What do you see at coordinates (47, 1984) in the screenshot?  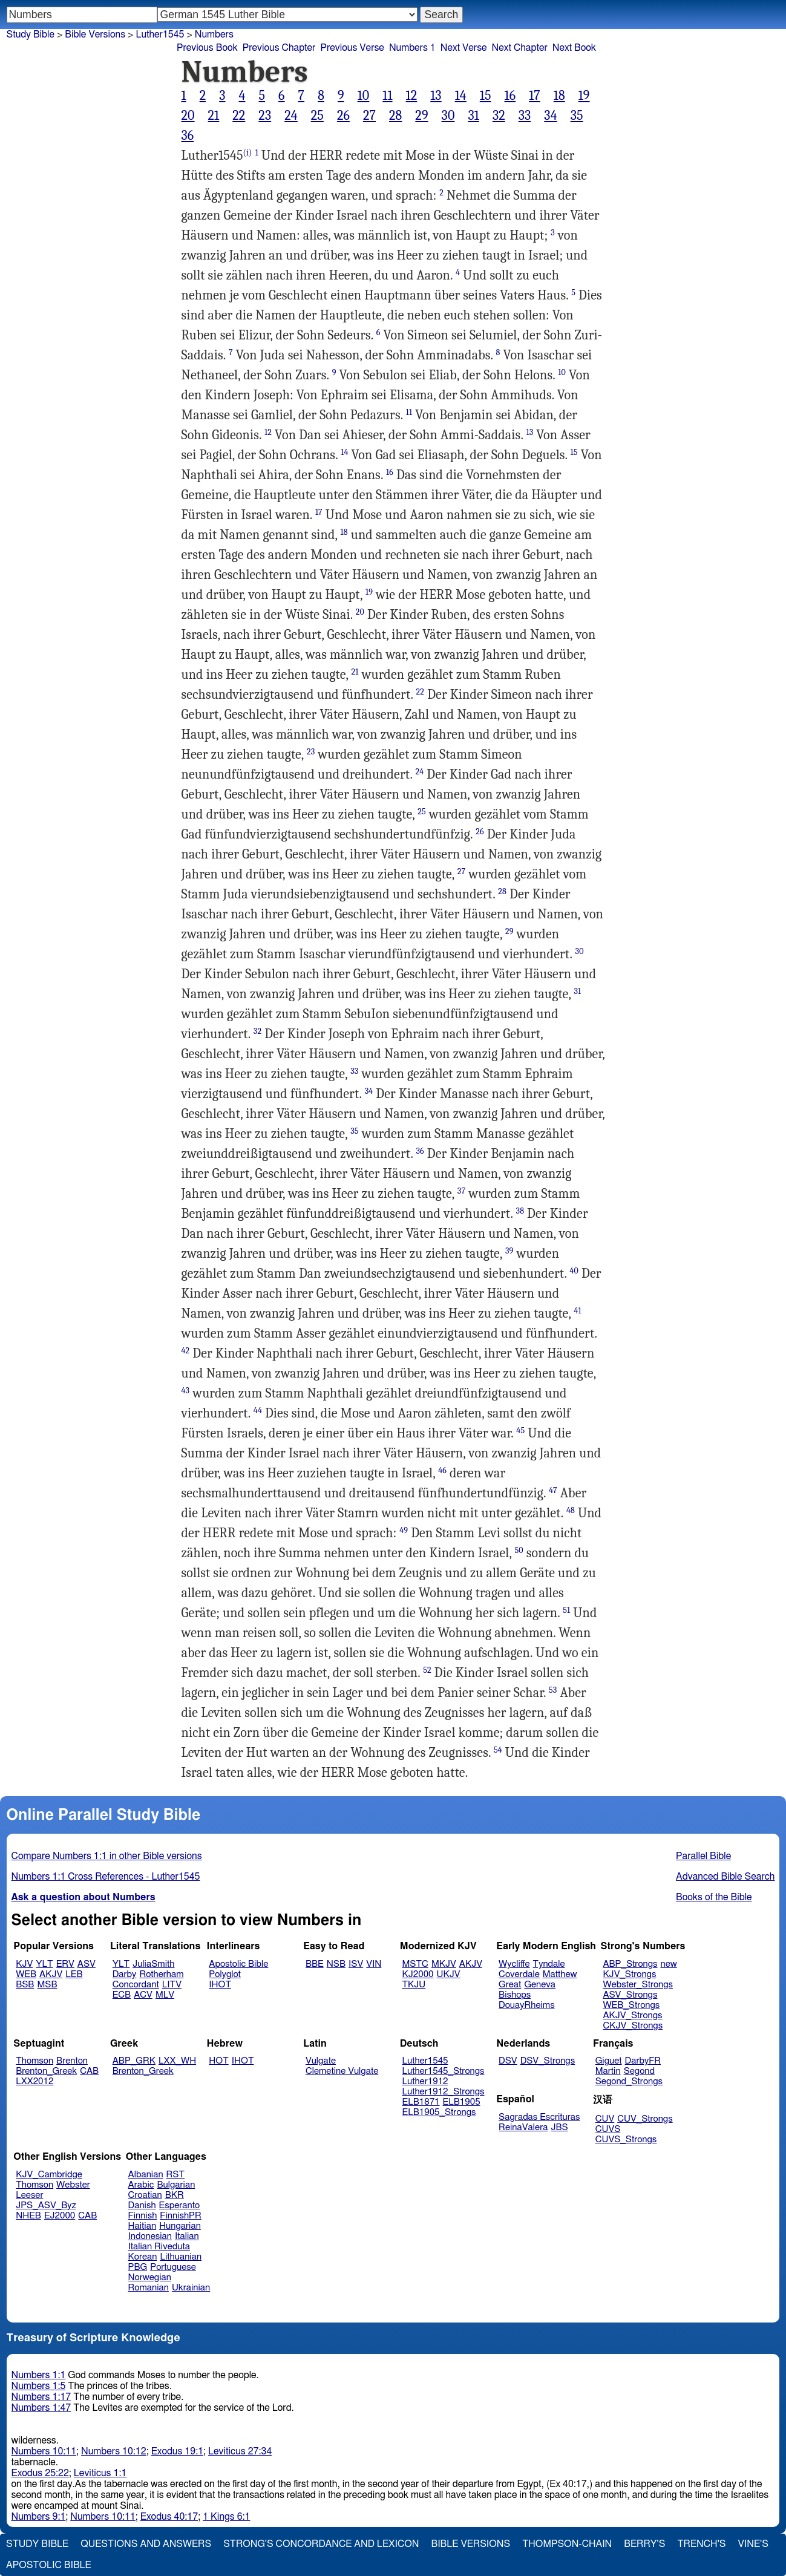 I see `MSB` at bounding box center [47, 1984].